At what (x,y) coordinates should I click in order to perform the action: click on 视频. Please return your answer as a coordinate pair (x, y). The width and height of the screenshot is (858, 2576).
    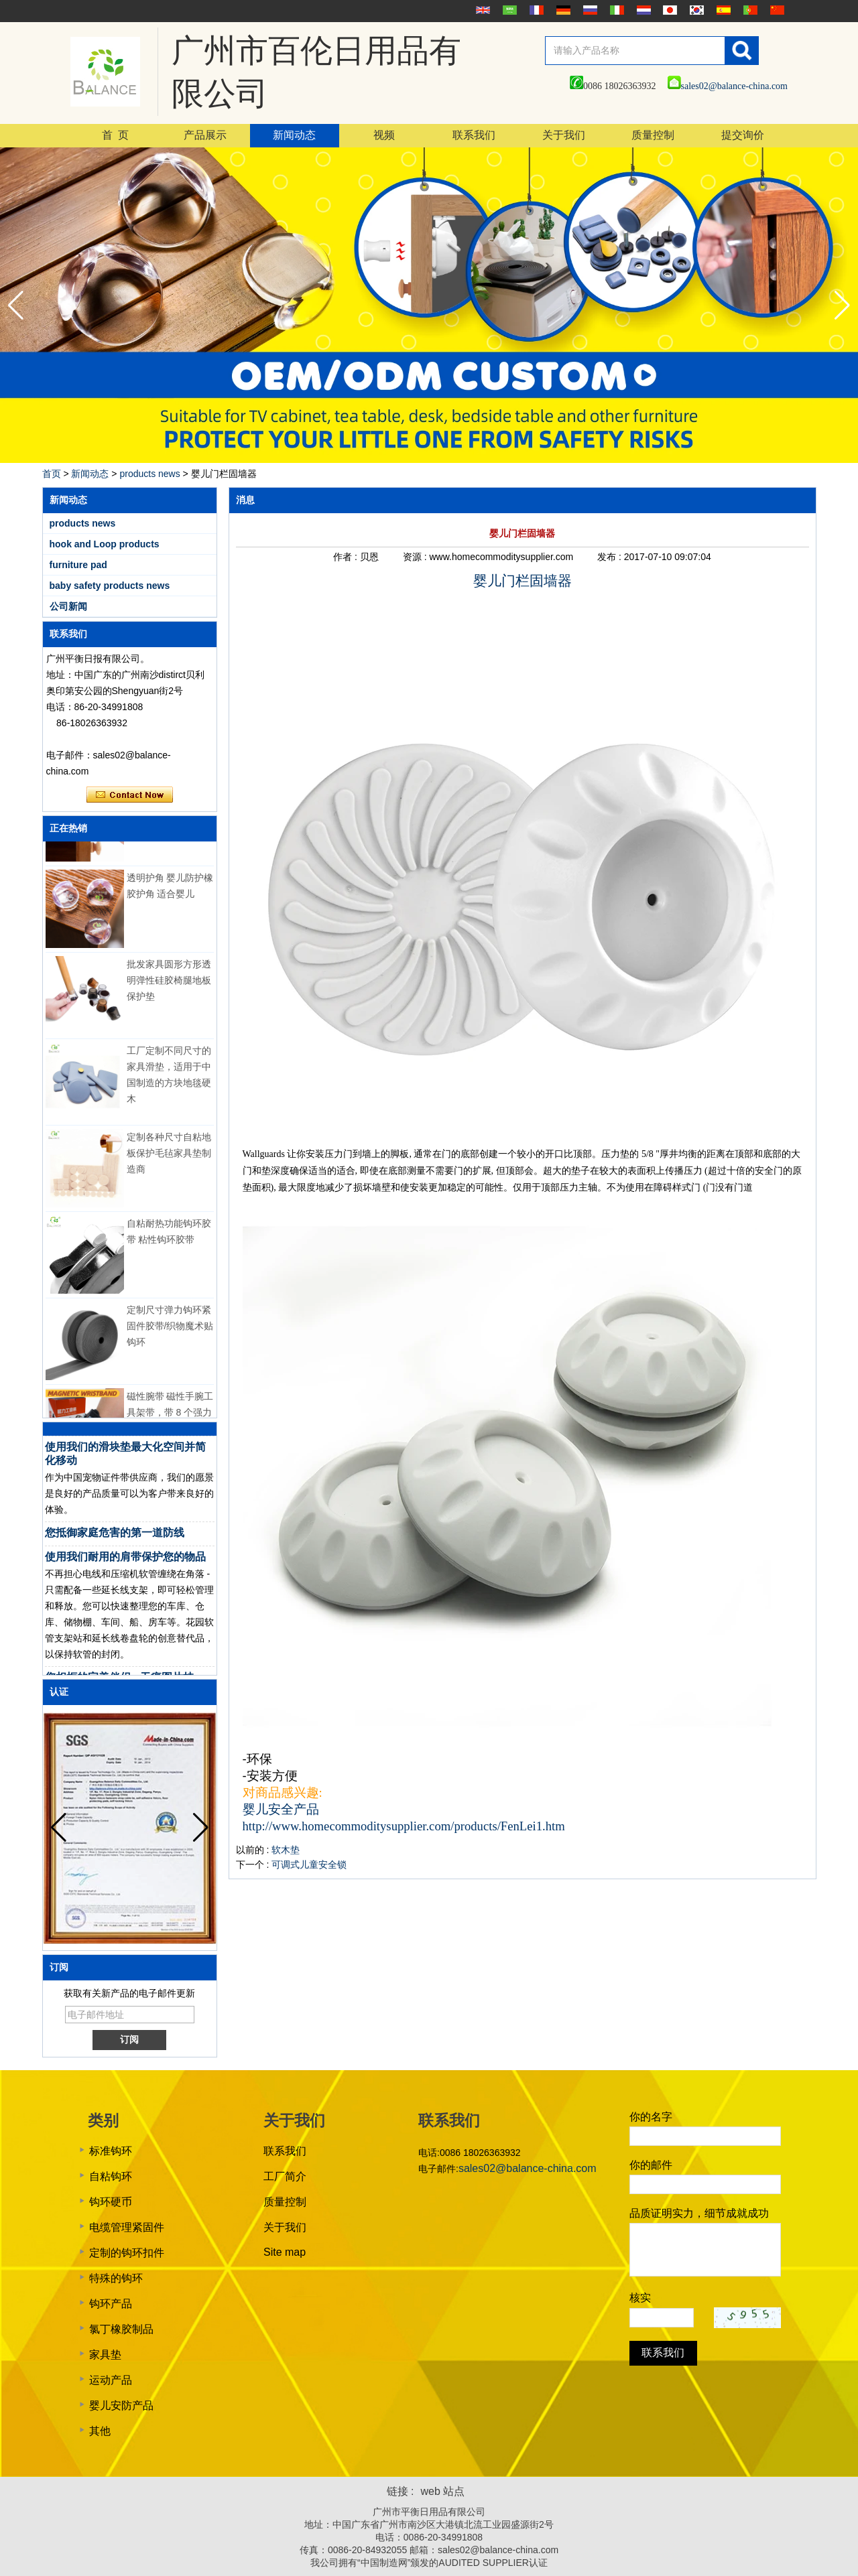
    Looking at the image, I should click on (384, 135).